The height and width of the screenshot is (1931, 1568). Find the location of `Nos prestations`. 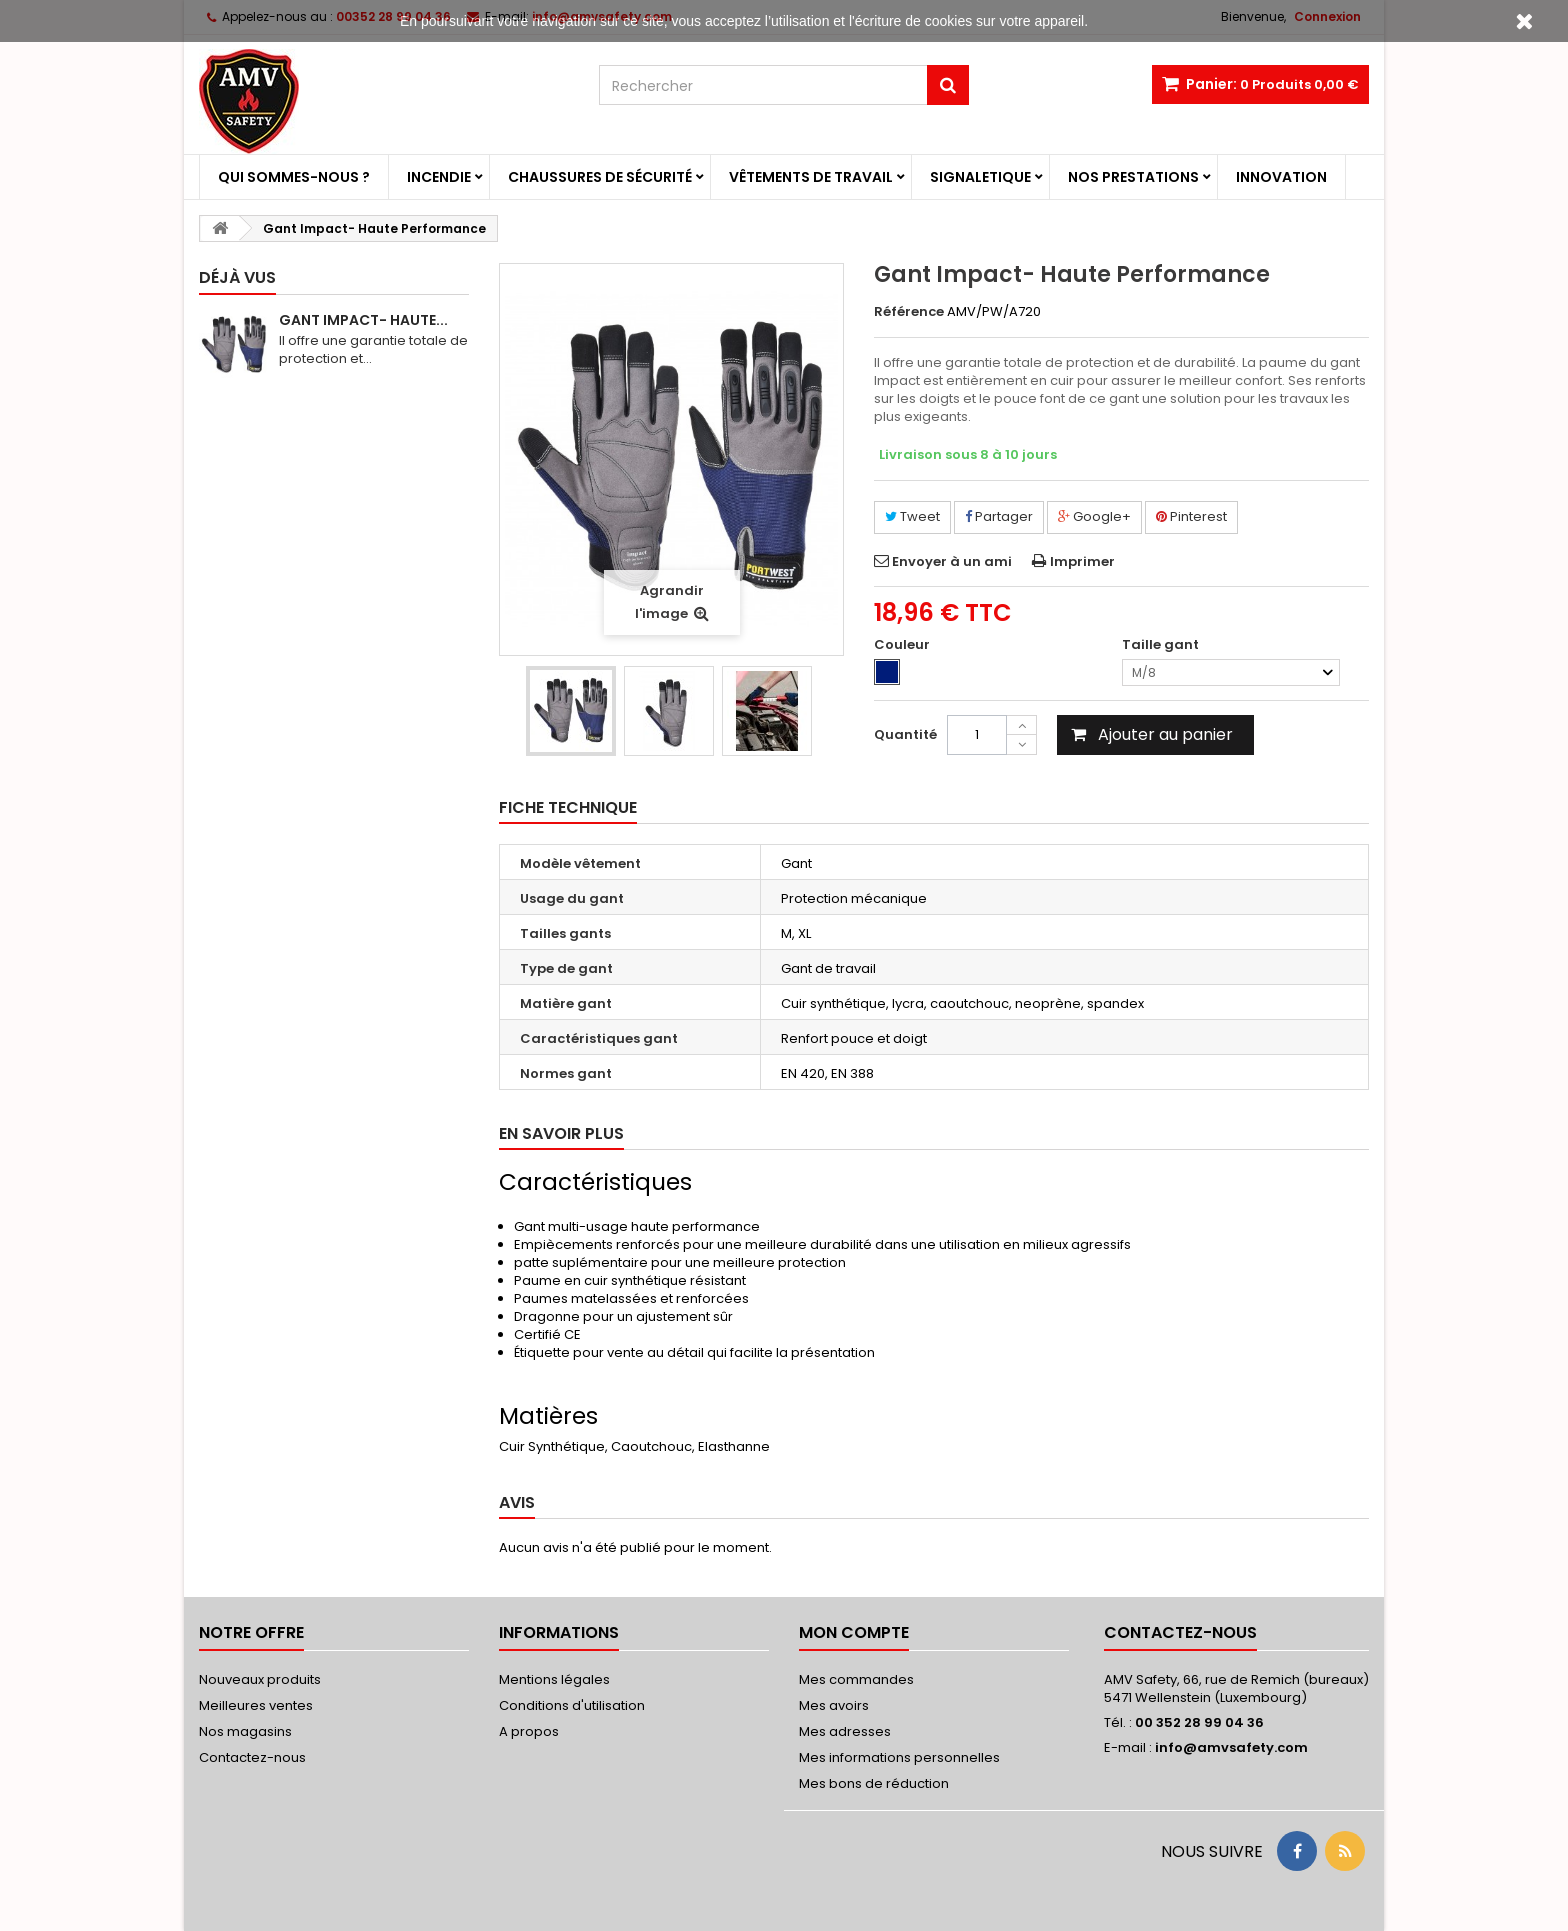

Nos prestations is located at coordinates (1133, 177).